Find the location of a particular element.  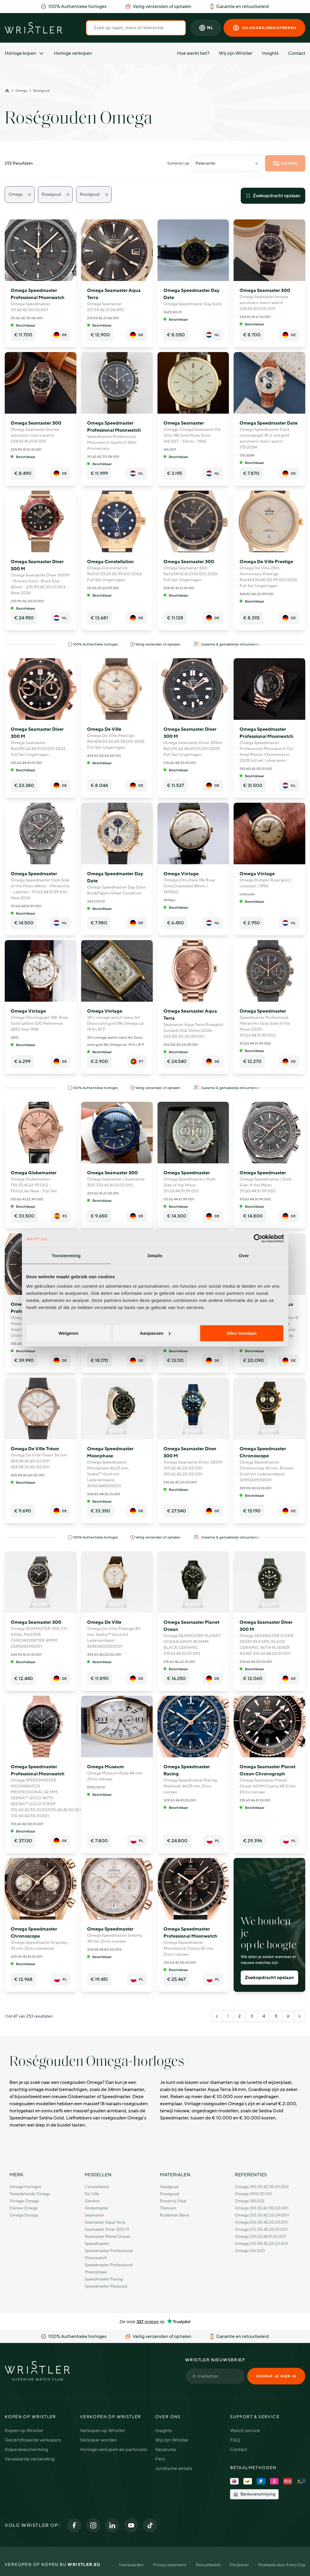

Realisatie door Every Day is located at coordinates (281, 2565).